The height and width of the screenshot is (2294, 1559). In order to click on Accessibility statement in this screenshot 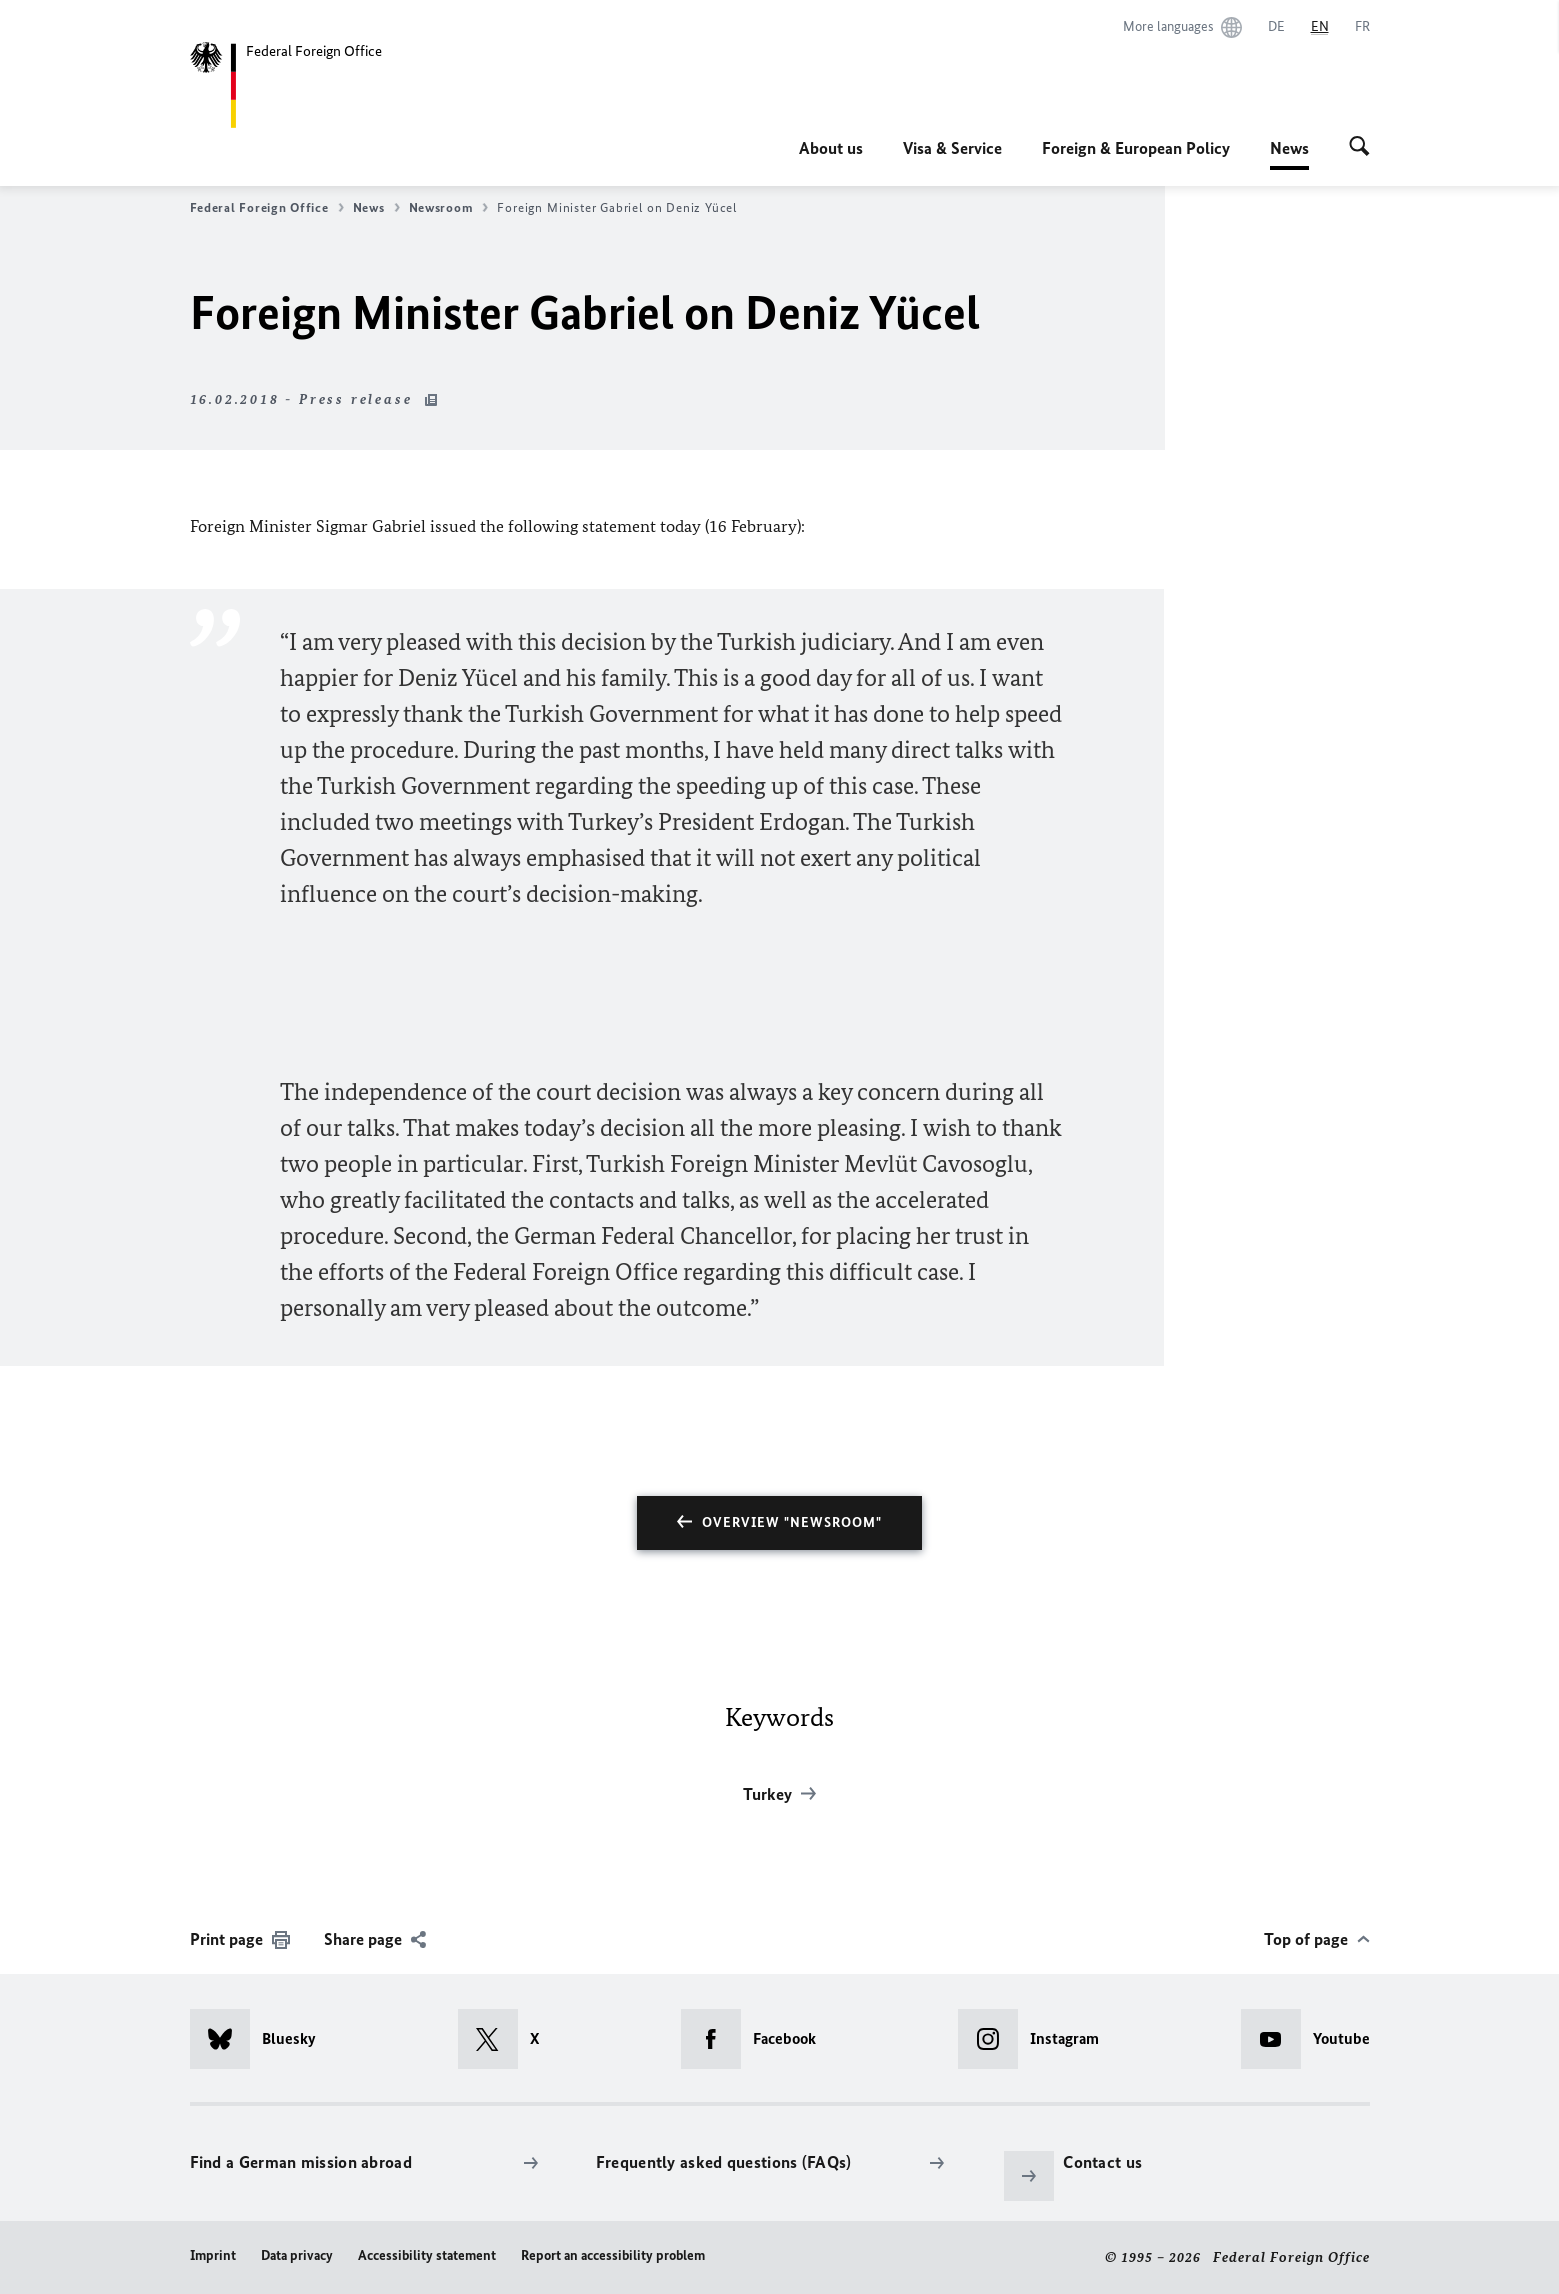, I will do `click(427, 2255)`.